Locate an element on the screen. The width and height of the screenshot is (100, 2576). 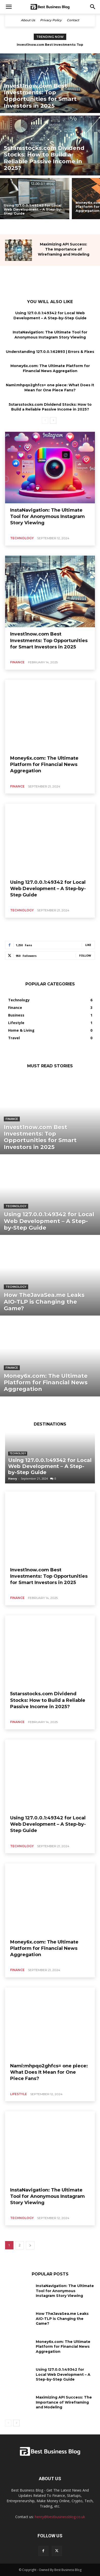
Money6x.com: The Ultimate Platform for Financial News Aggregation is located at coordinates (44, 764).